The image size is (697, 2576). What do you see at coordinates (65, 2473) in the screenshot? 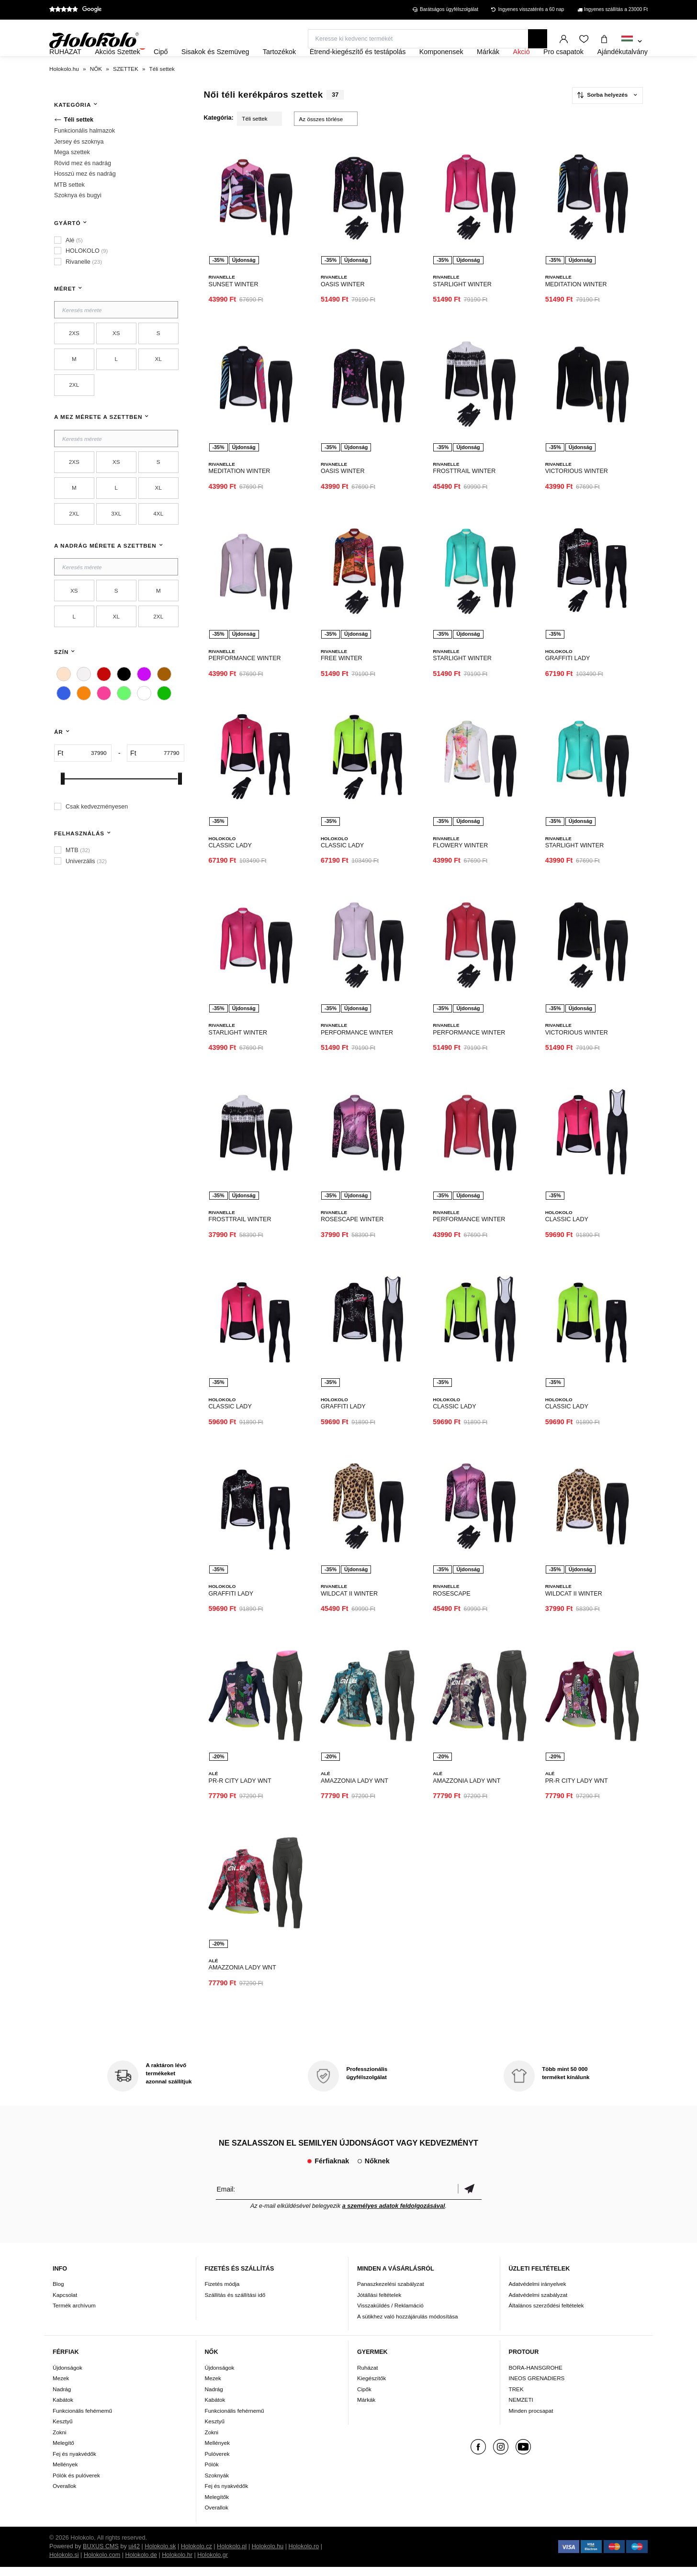
I see `Mellények` at bounding box center [65, 2473].